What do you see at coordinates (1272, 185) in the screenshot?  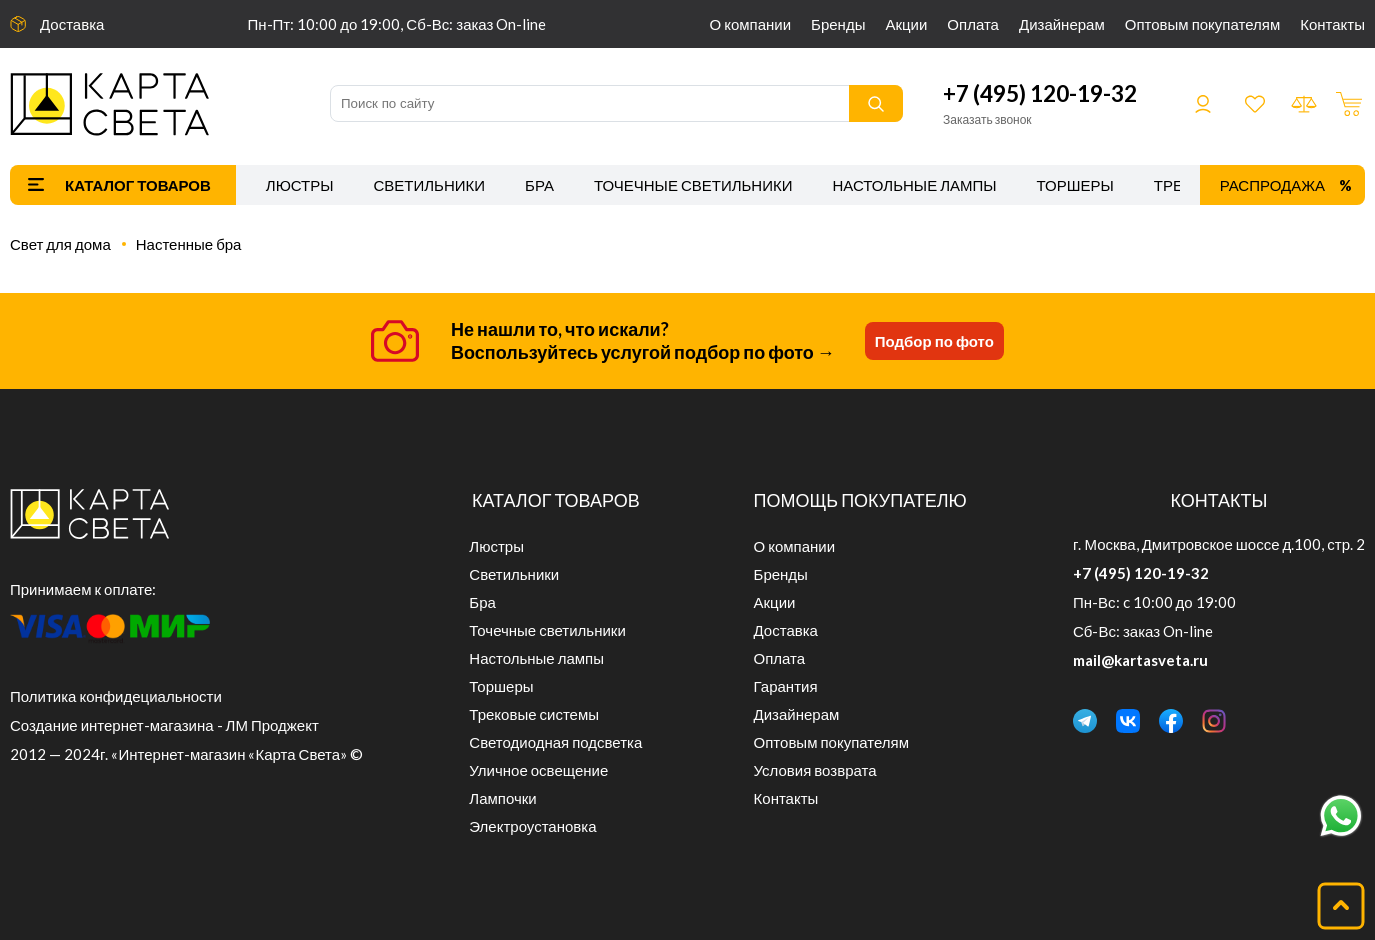 I see `Распродажа` at bounding box center [1272, 185].